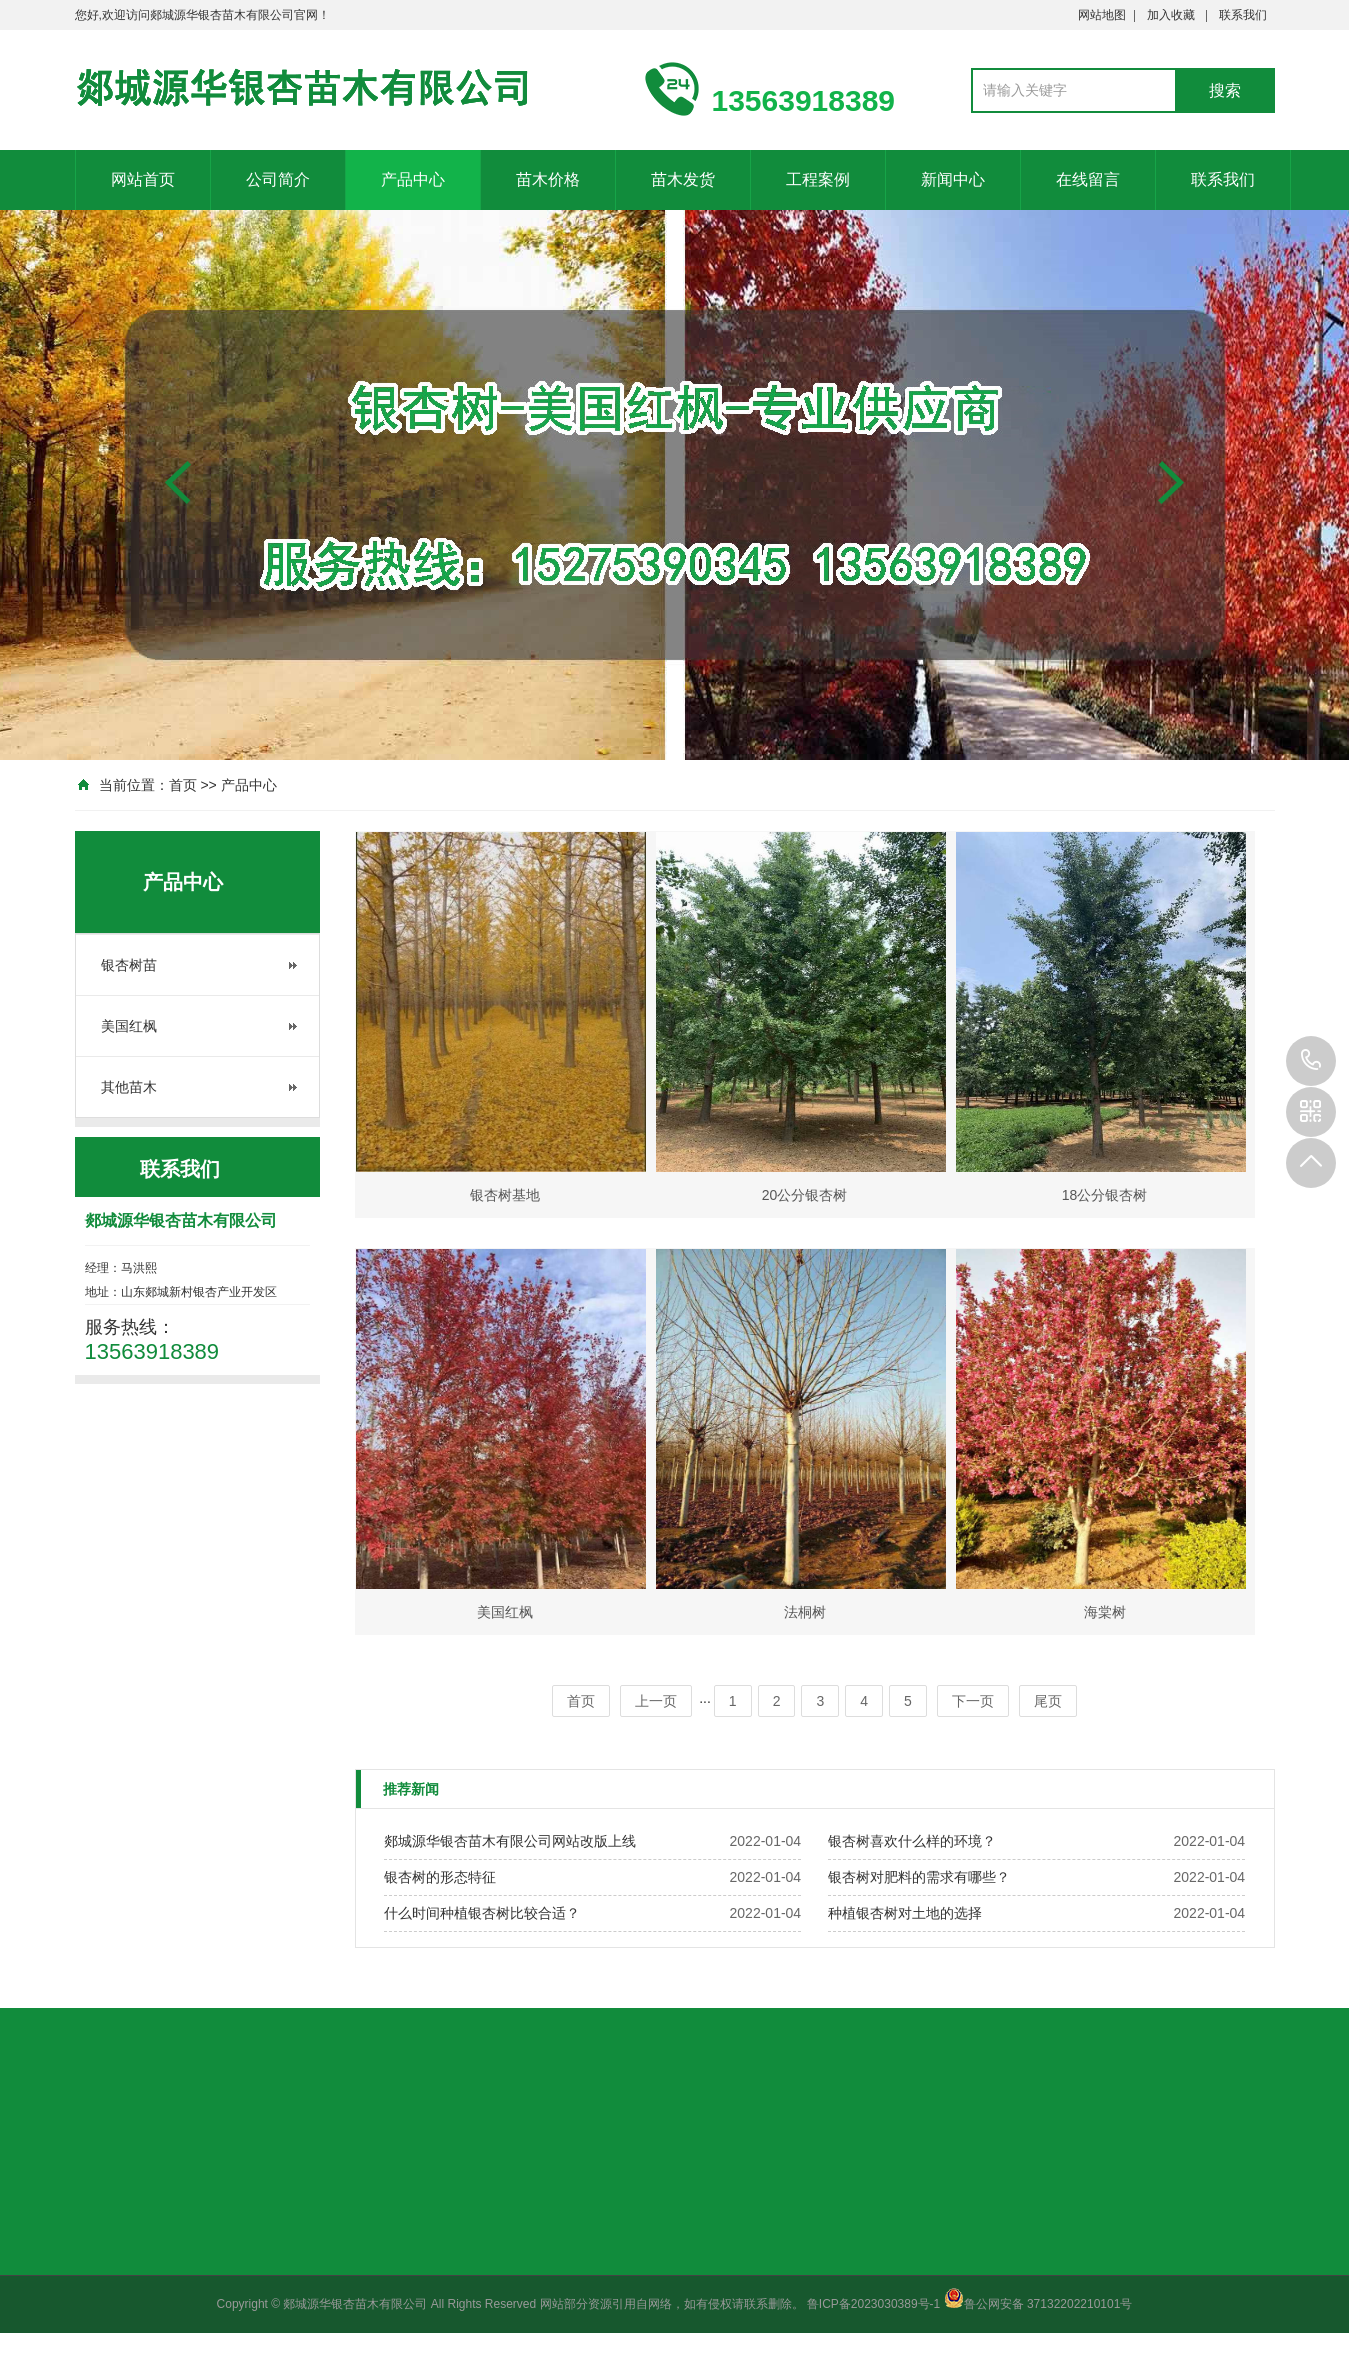  What do you see at coordinates (1171, 15) in the screenshot?
I see `加入收藏` at bounding box center [1171, 15].